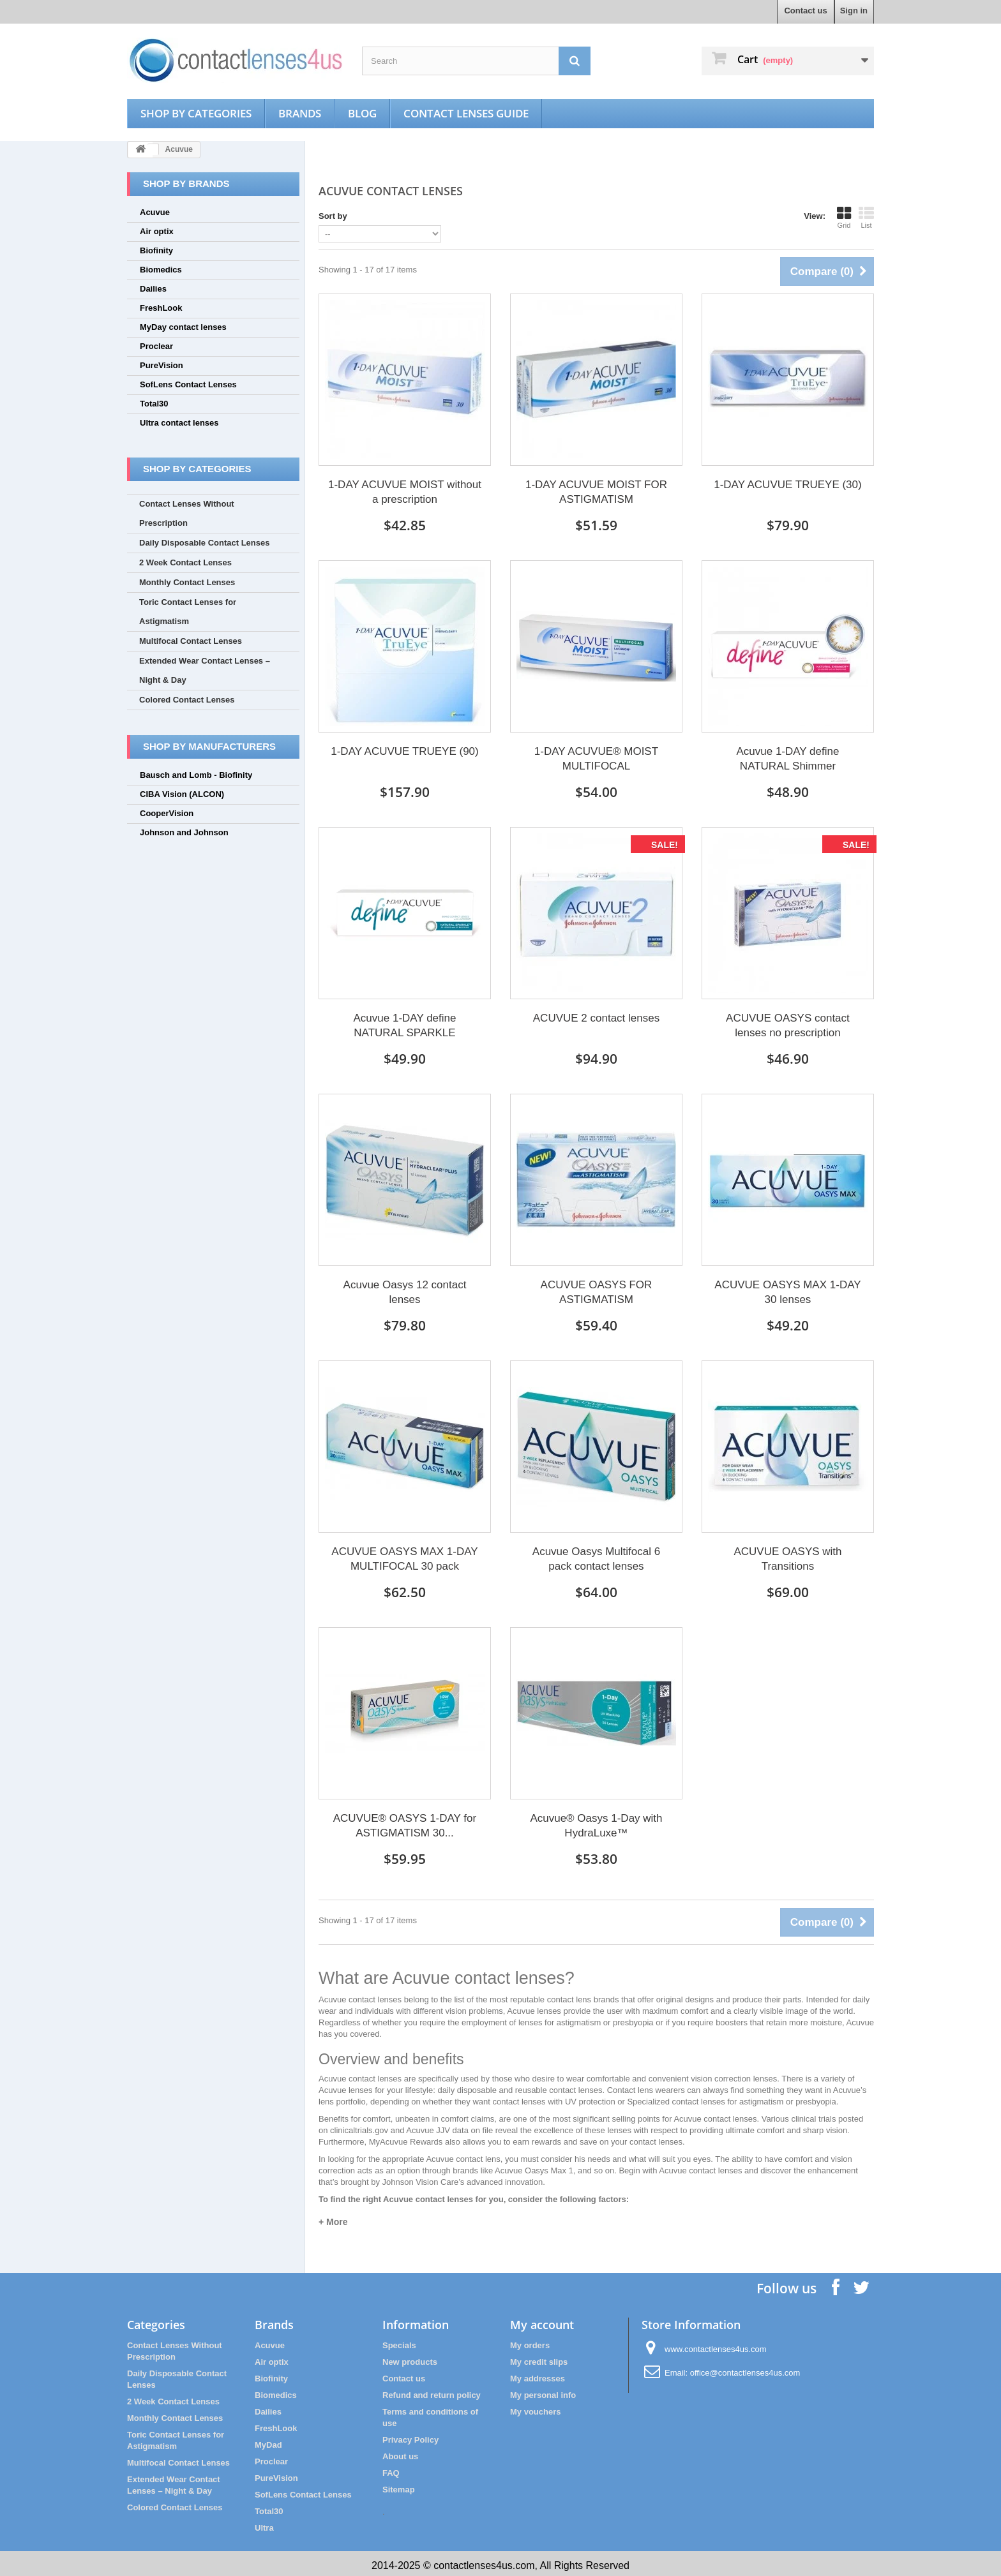 This screenshot has width=1001, height=2576. Describe the element at coordinates (161, 269) in the screenshot. I see `Biomedics` at that location.